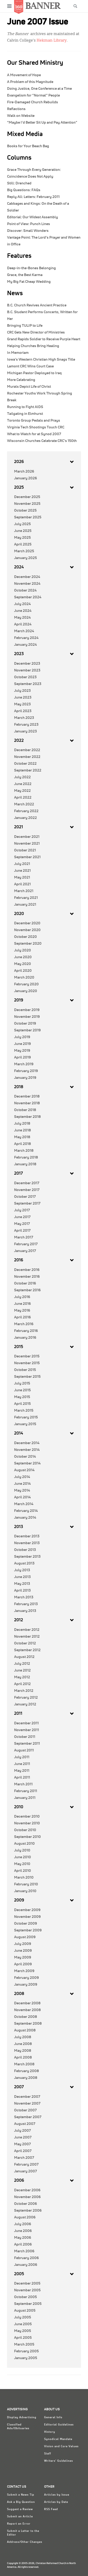 The height and width of the screenshot is (2576, 88). Describe the element at coordinates (24, 75) in the screenshot. I see `A Movement of Hope` at that location.